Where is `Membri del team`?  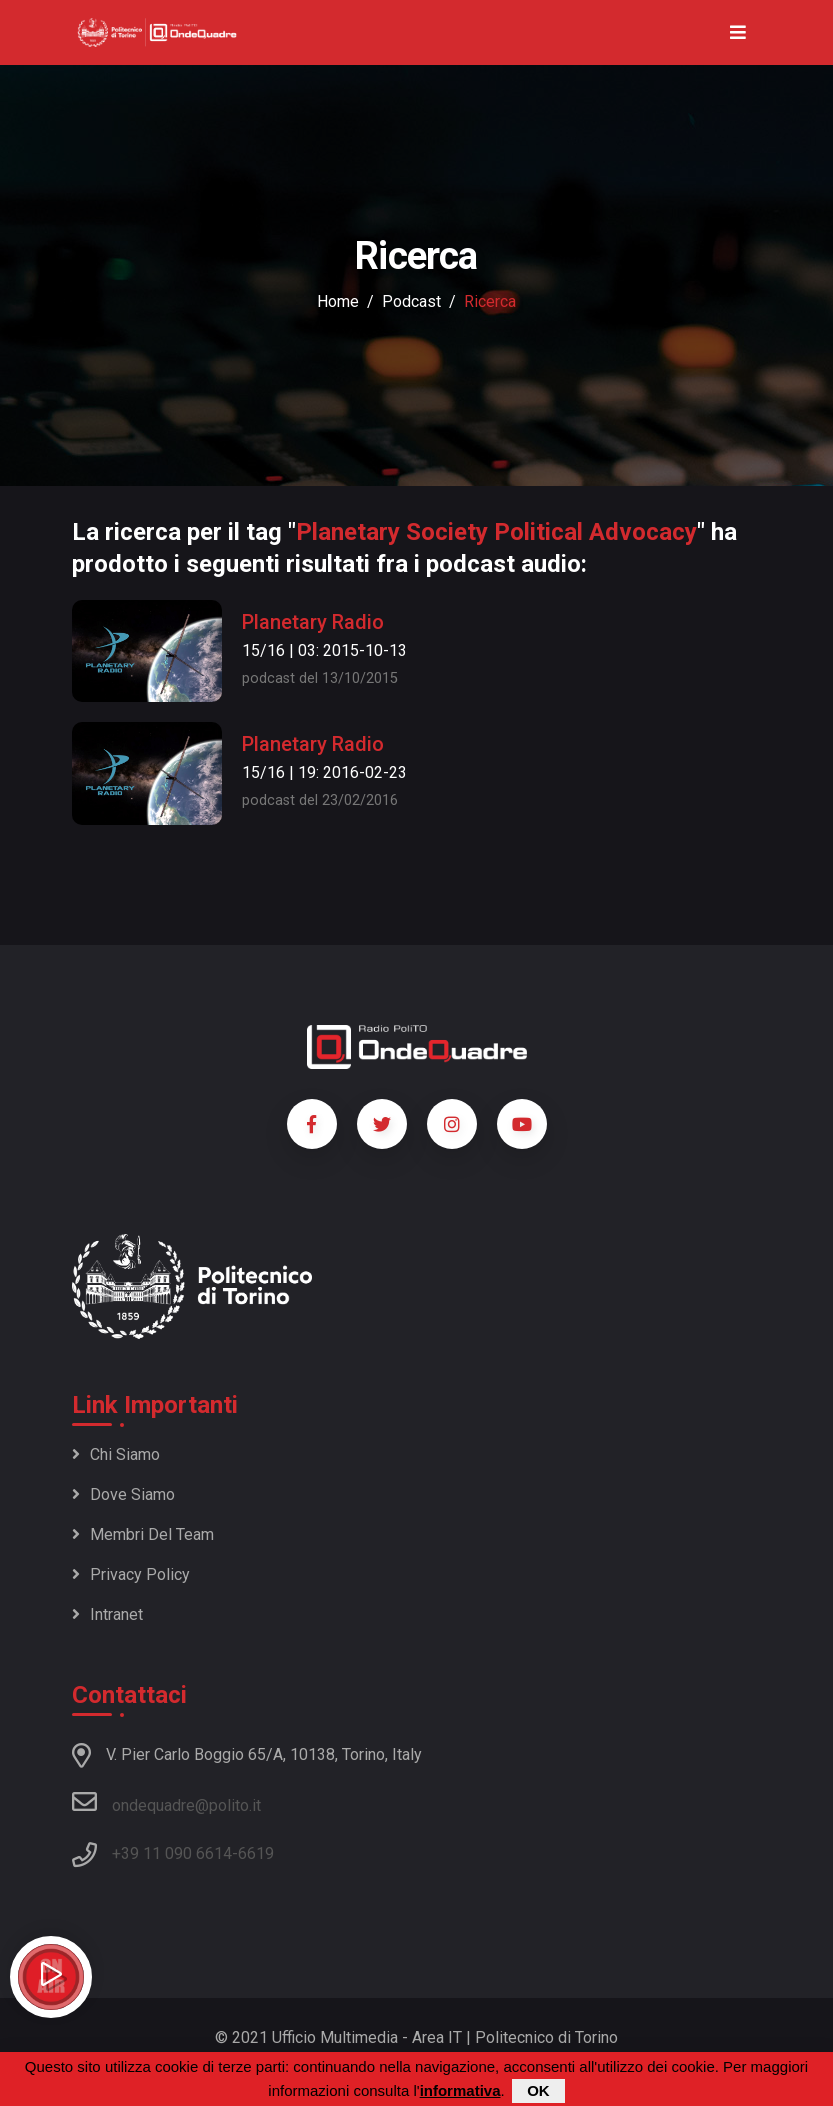 Membri del team is located at coordinates (143, 1534).